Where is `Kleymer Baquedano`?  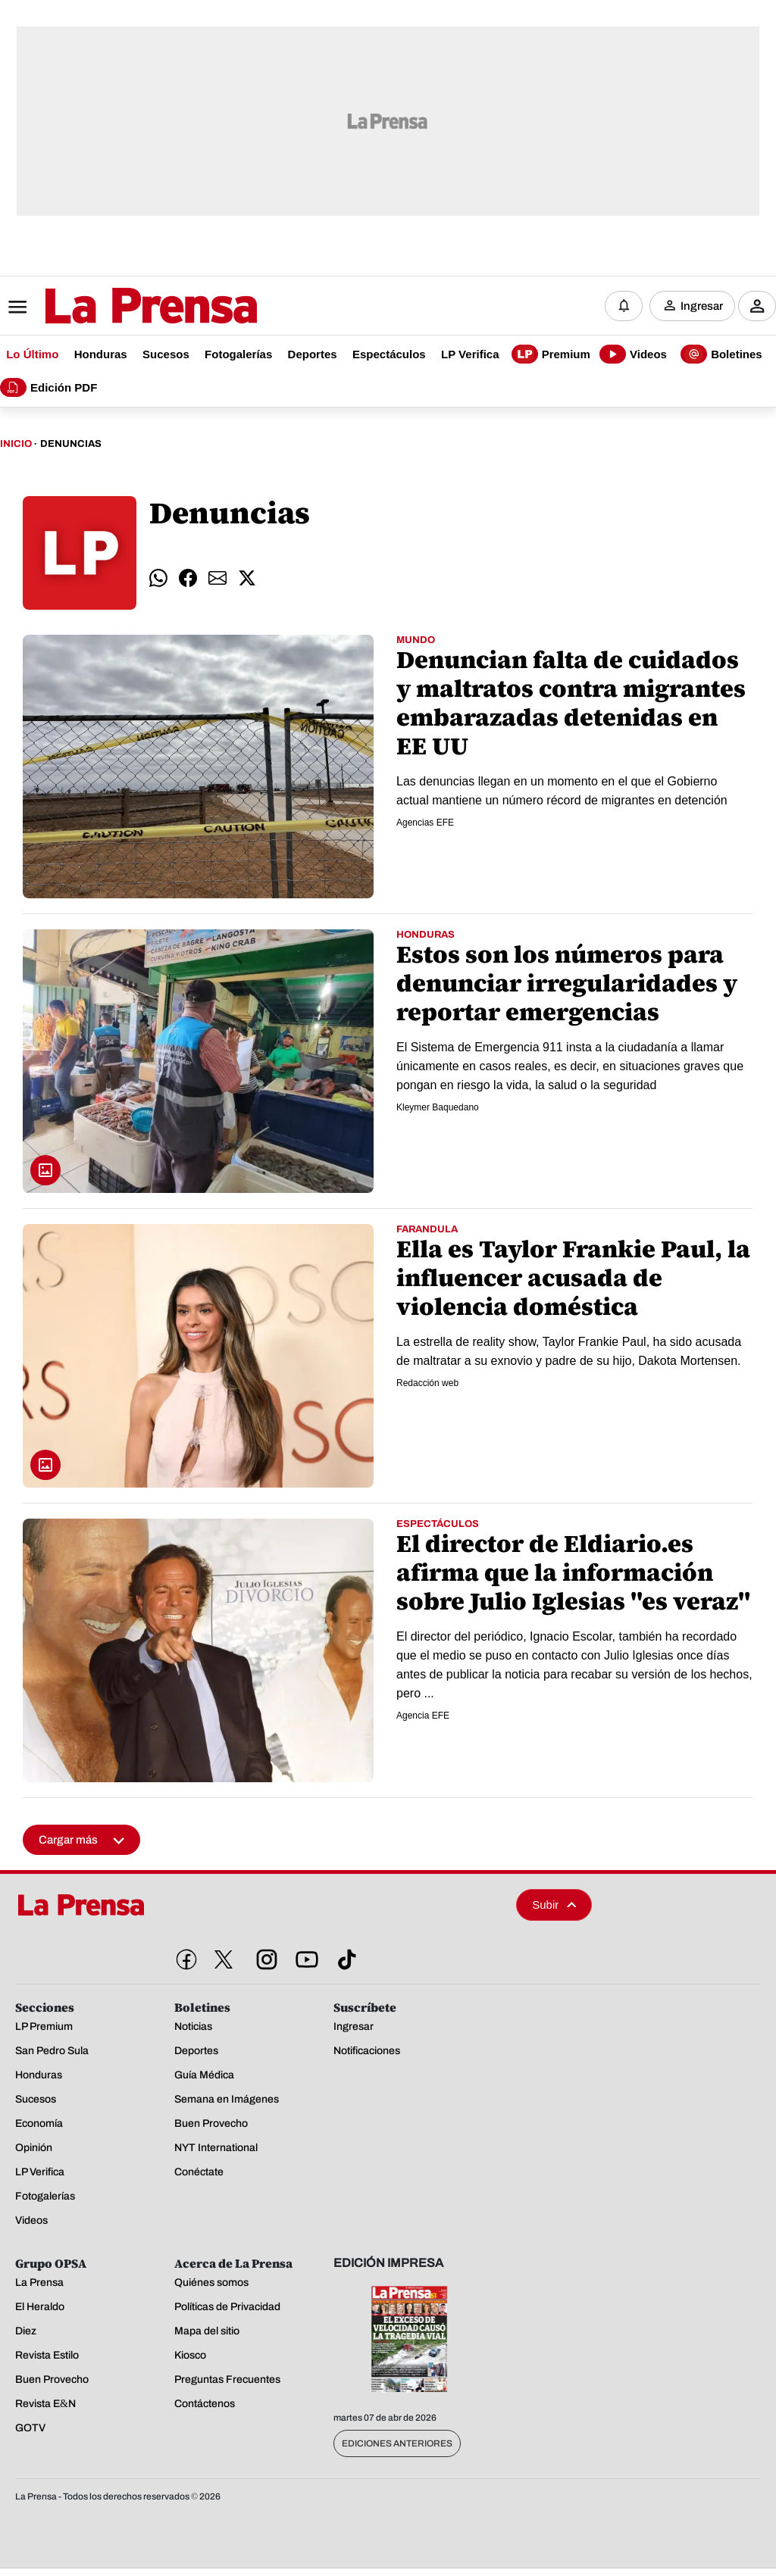 Kleymer Baquedano is located at coordinates (437, 1109).